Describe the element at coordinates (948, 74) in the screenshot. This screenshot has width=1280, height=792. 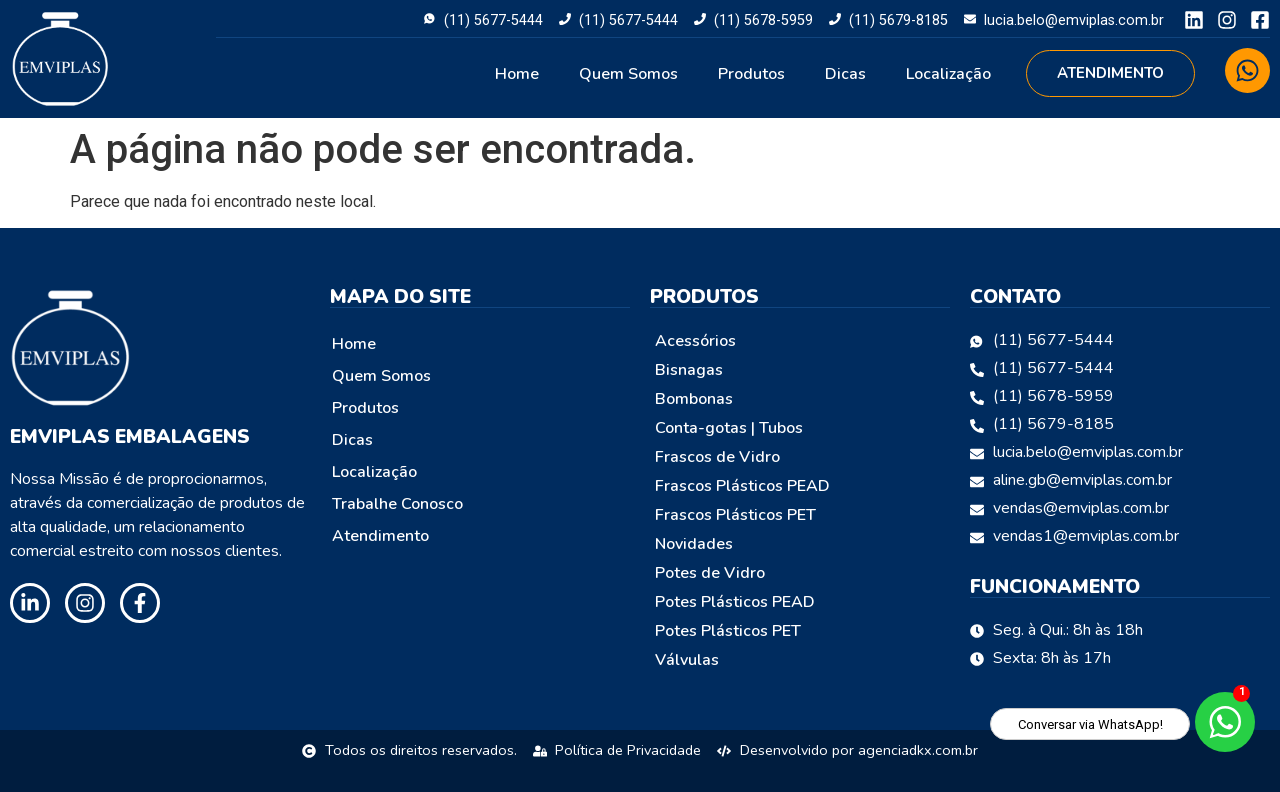
I see `Localização` at that location.